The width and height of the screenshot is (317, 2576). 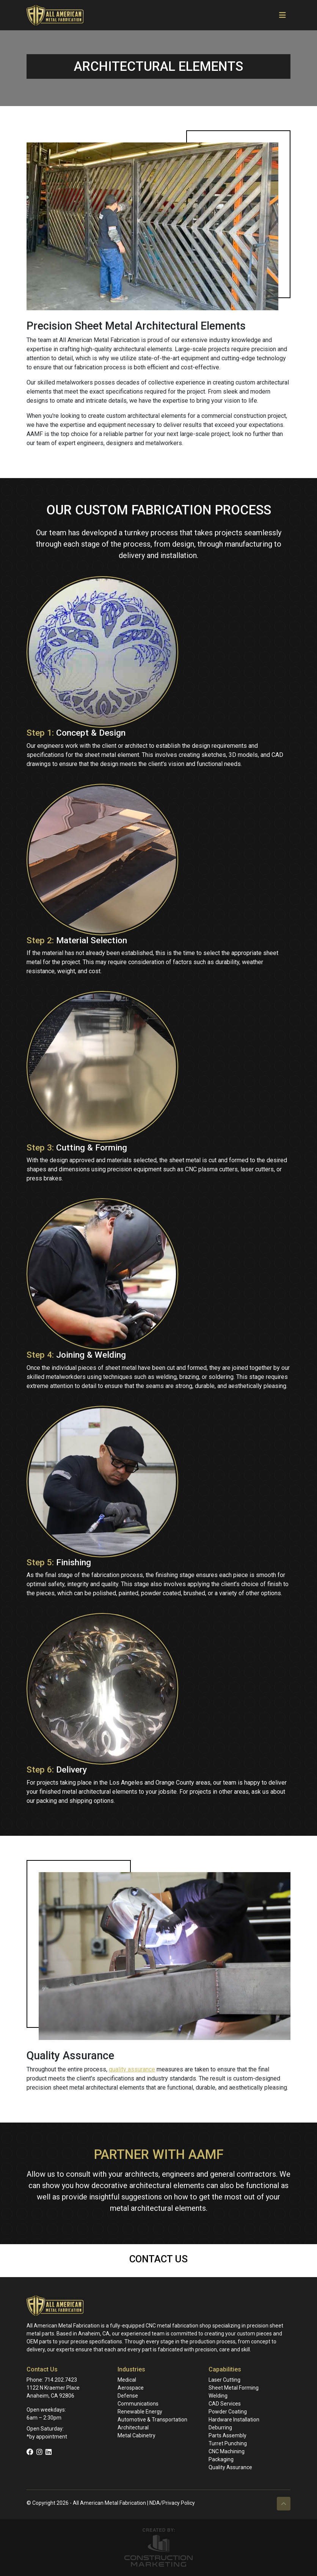 I want to click on Powder Coating, so click(x=228, y=2412).